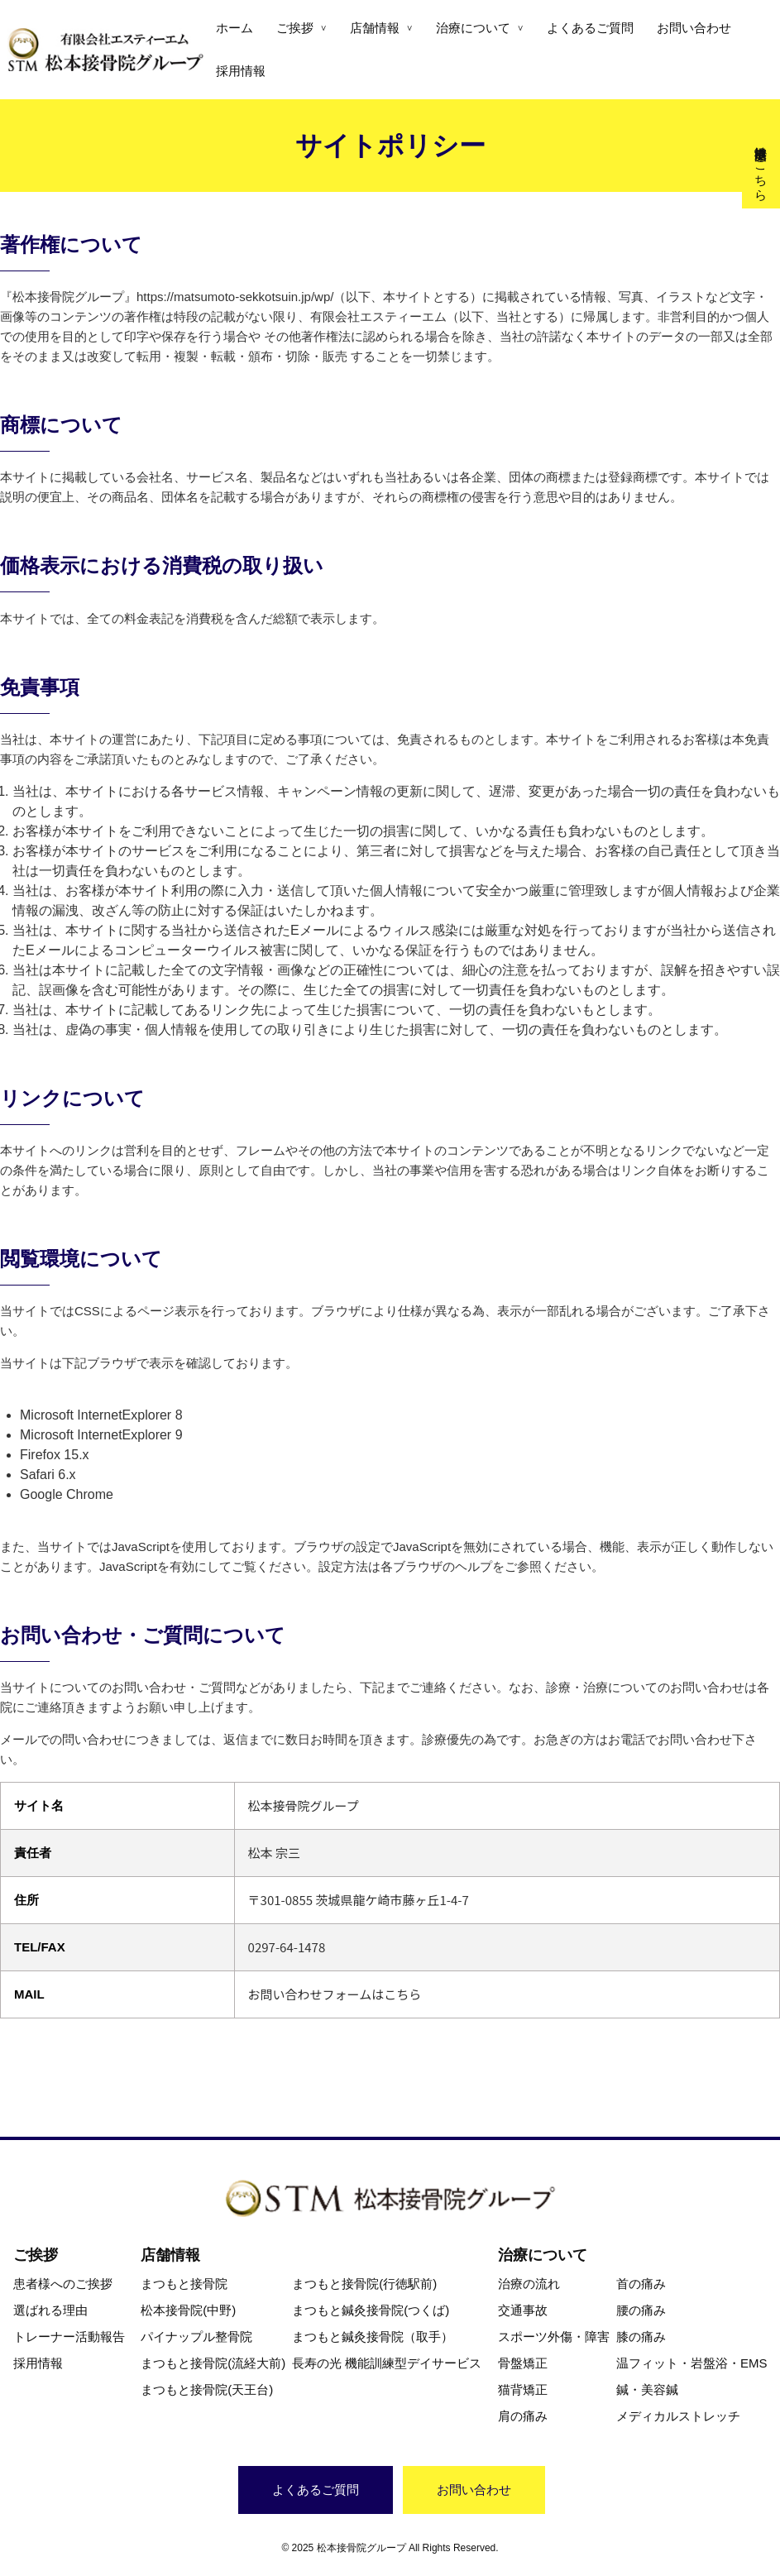 The image size is (780, 2576). I want to click on トレーナー活動報告, so click(69, 2336).